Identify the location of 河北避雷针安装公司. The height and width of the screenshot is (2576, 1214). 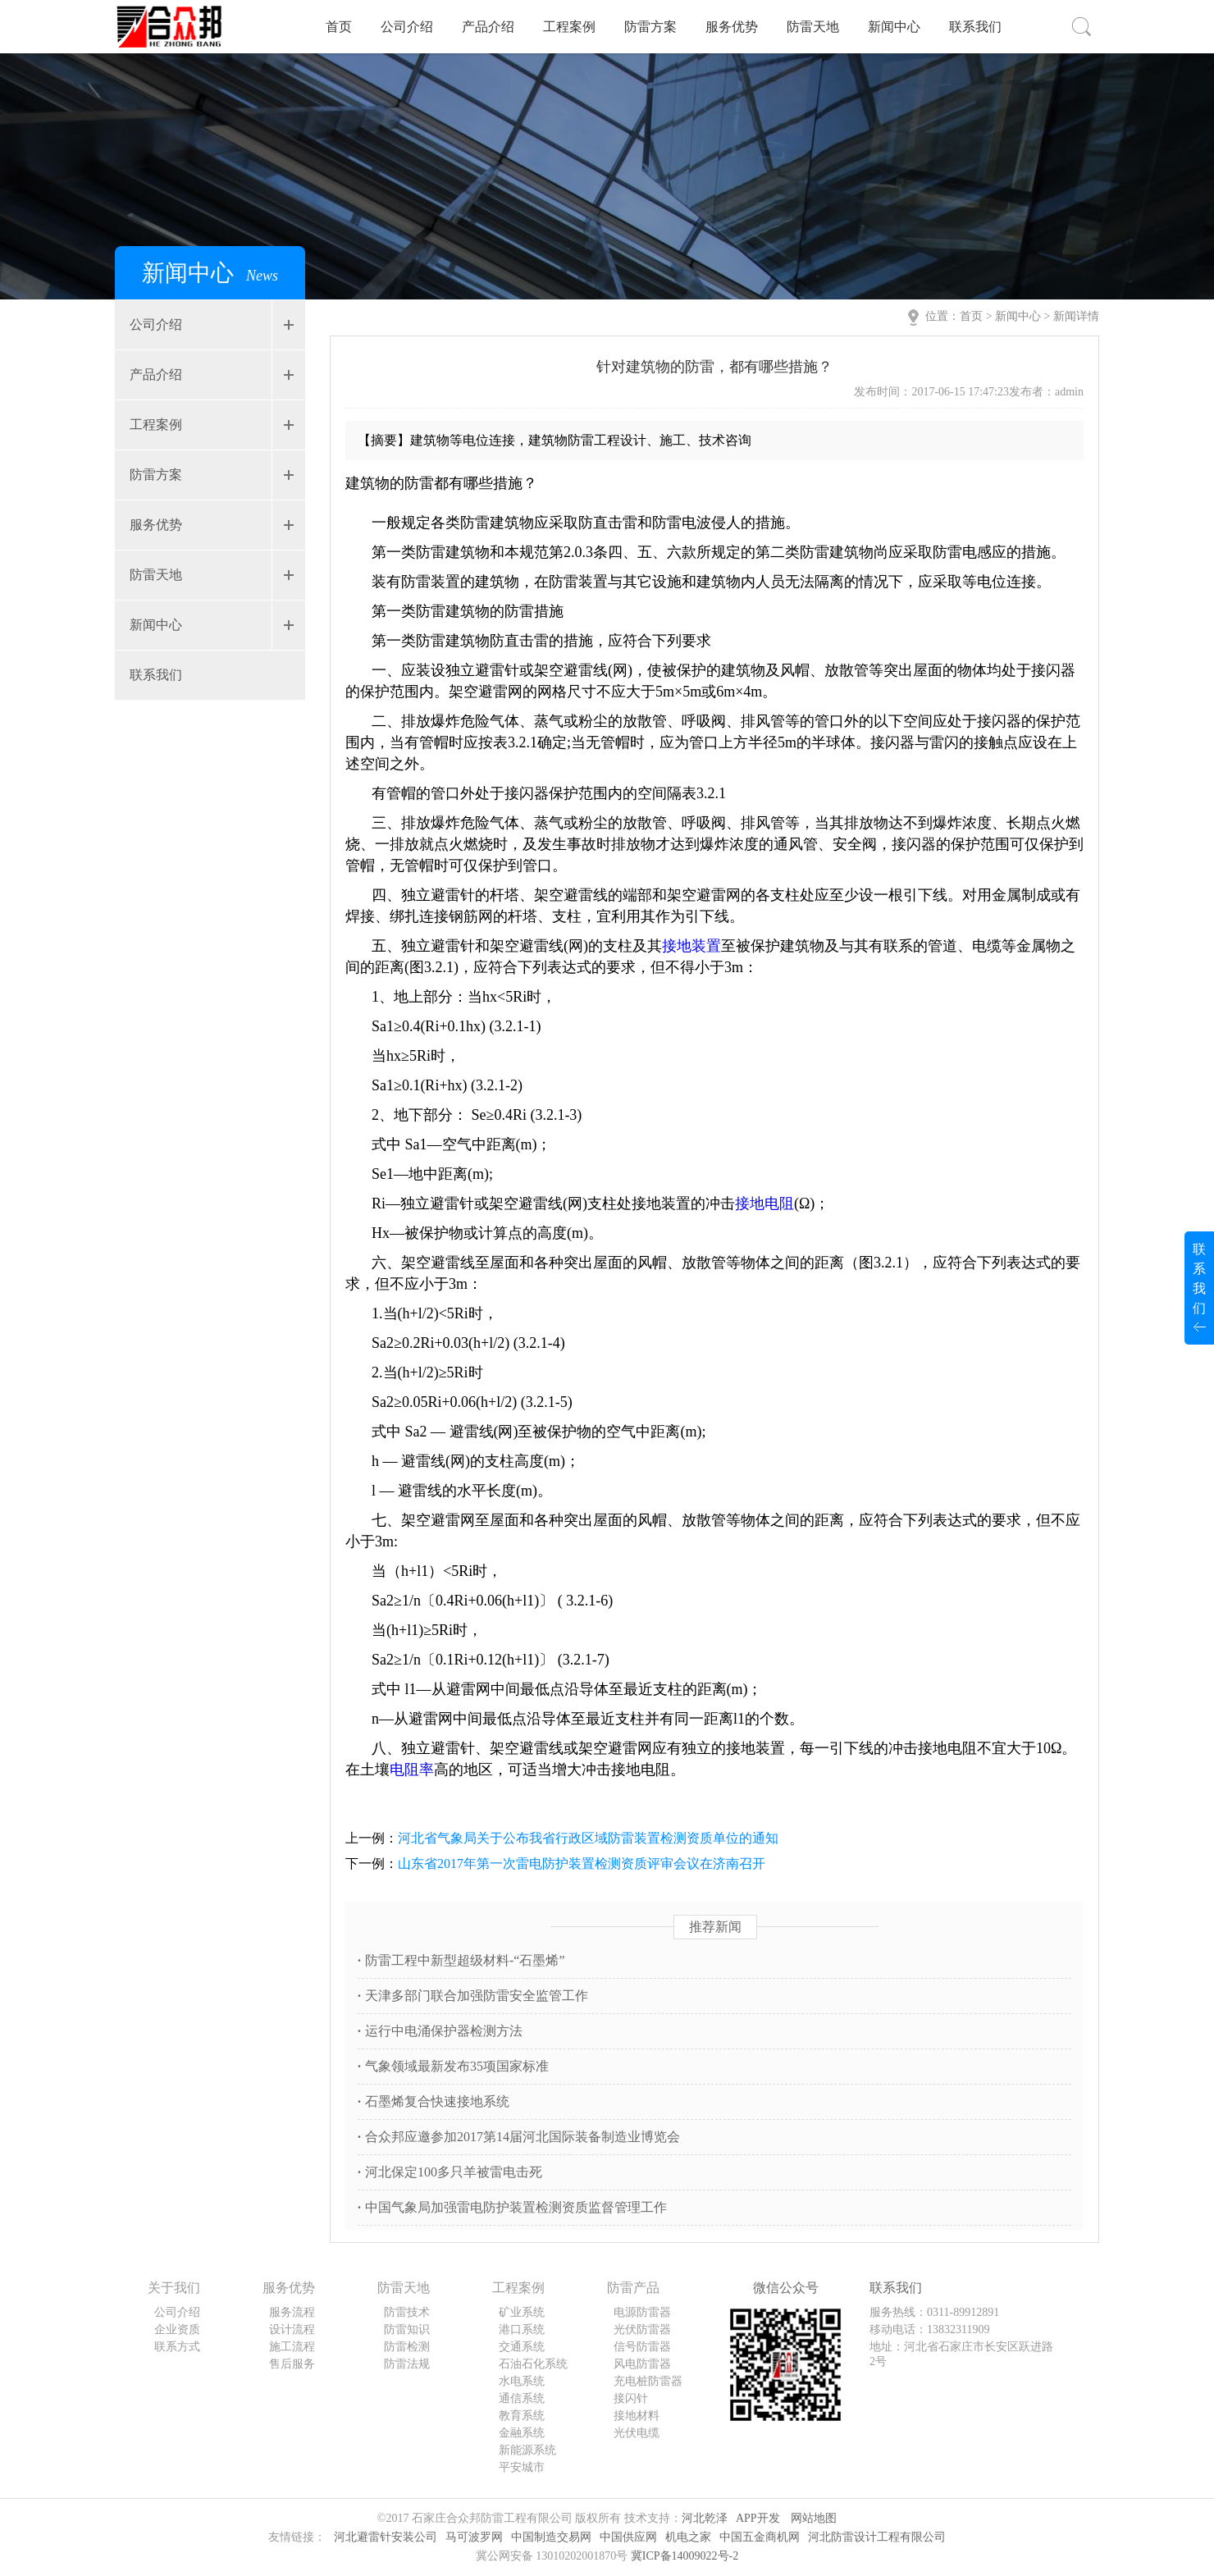
(385, 2537).